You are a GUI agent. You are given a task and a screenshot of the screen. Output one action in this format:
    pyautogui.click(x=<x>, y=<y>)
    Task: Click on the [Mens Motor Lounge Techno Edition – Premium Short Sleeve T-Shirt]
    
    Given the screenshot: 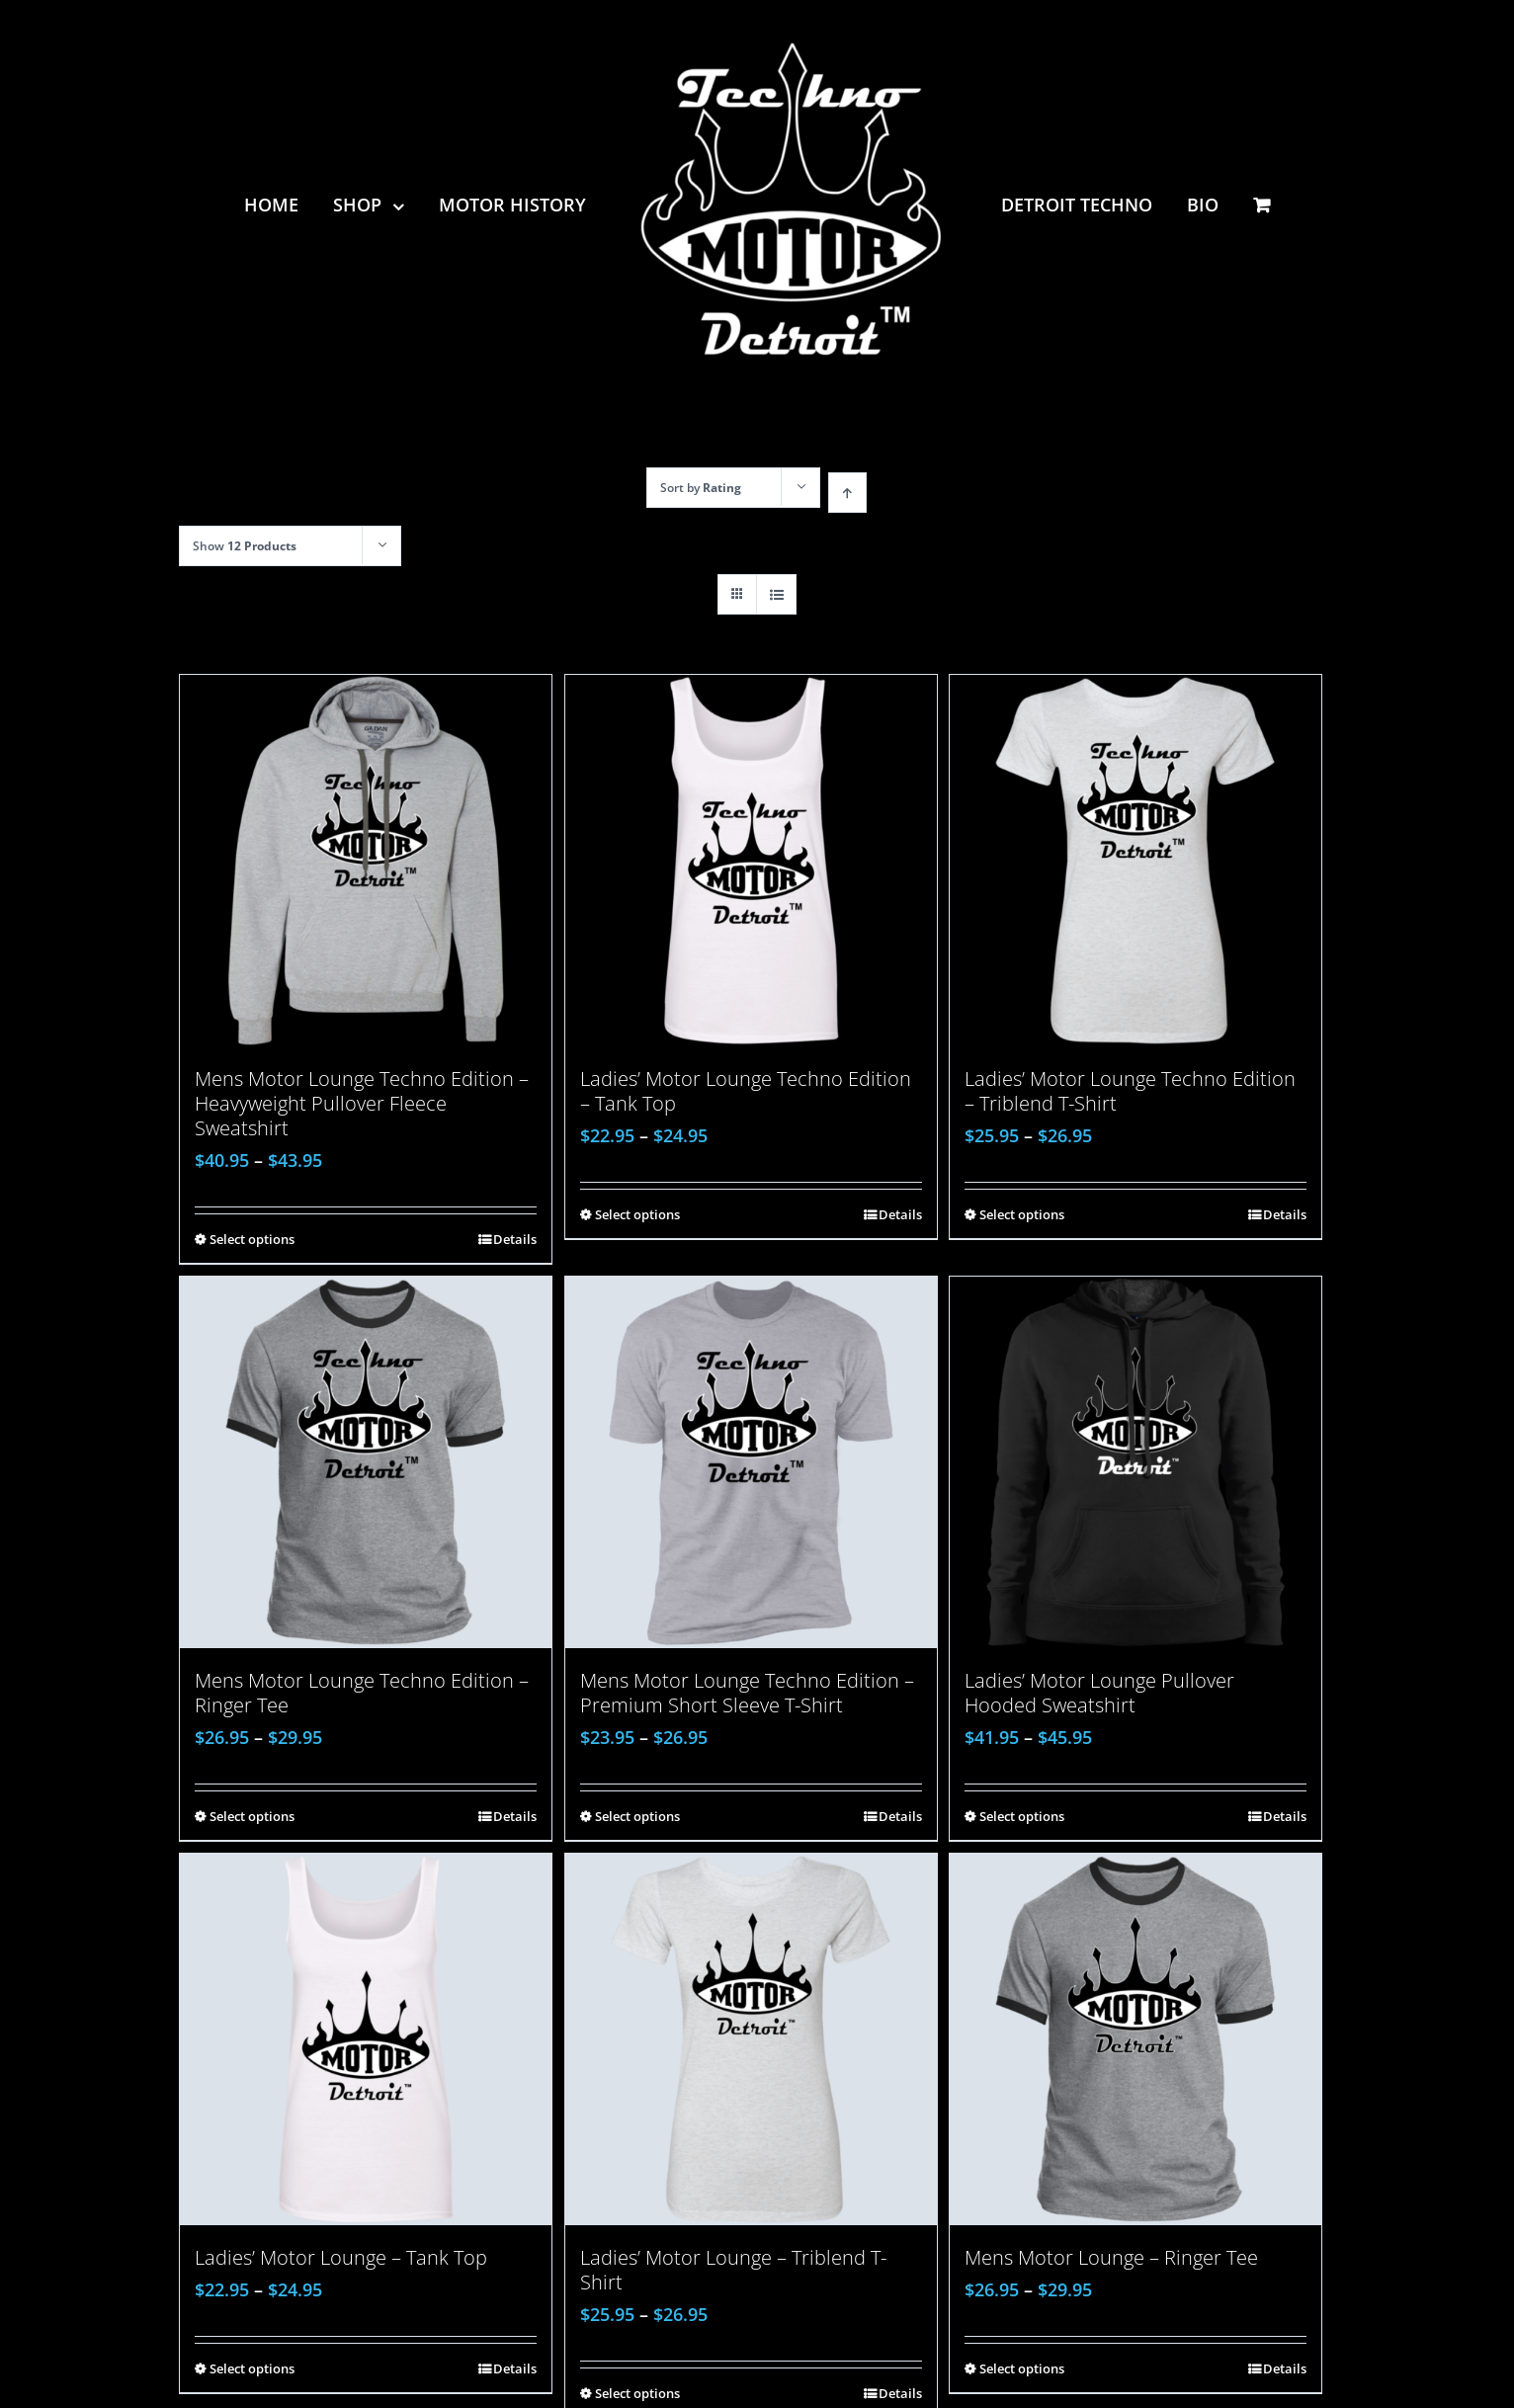 What is the action you would take?
    pyautogui.click(x=751, y=1462)
    